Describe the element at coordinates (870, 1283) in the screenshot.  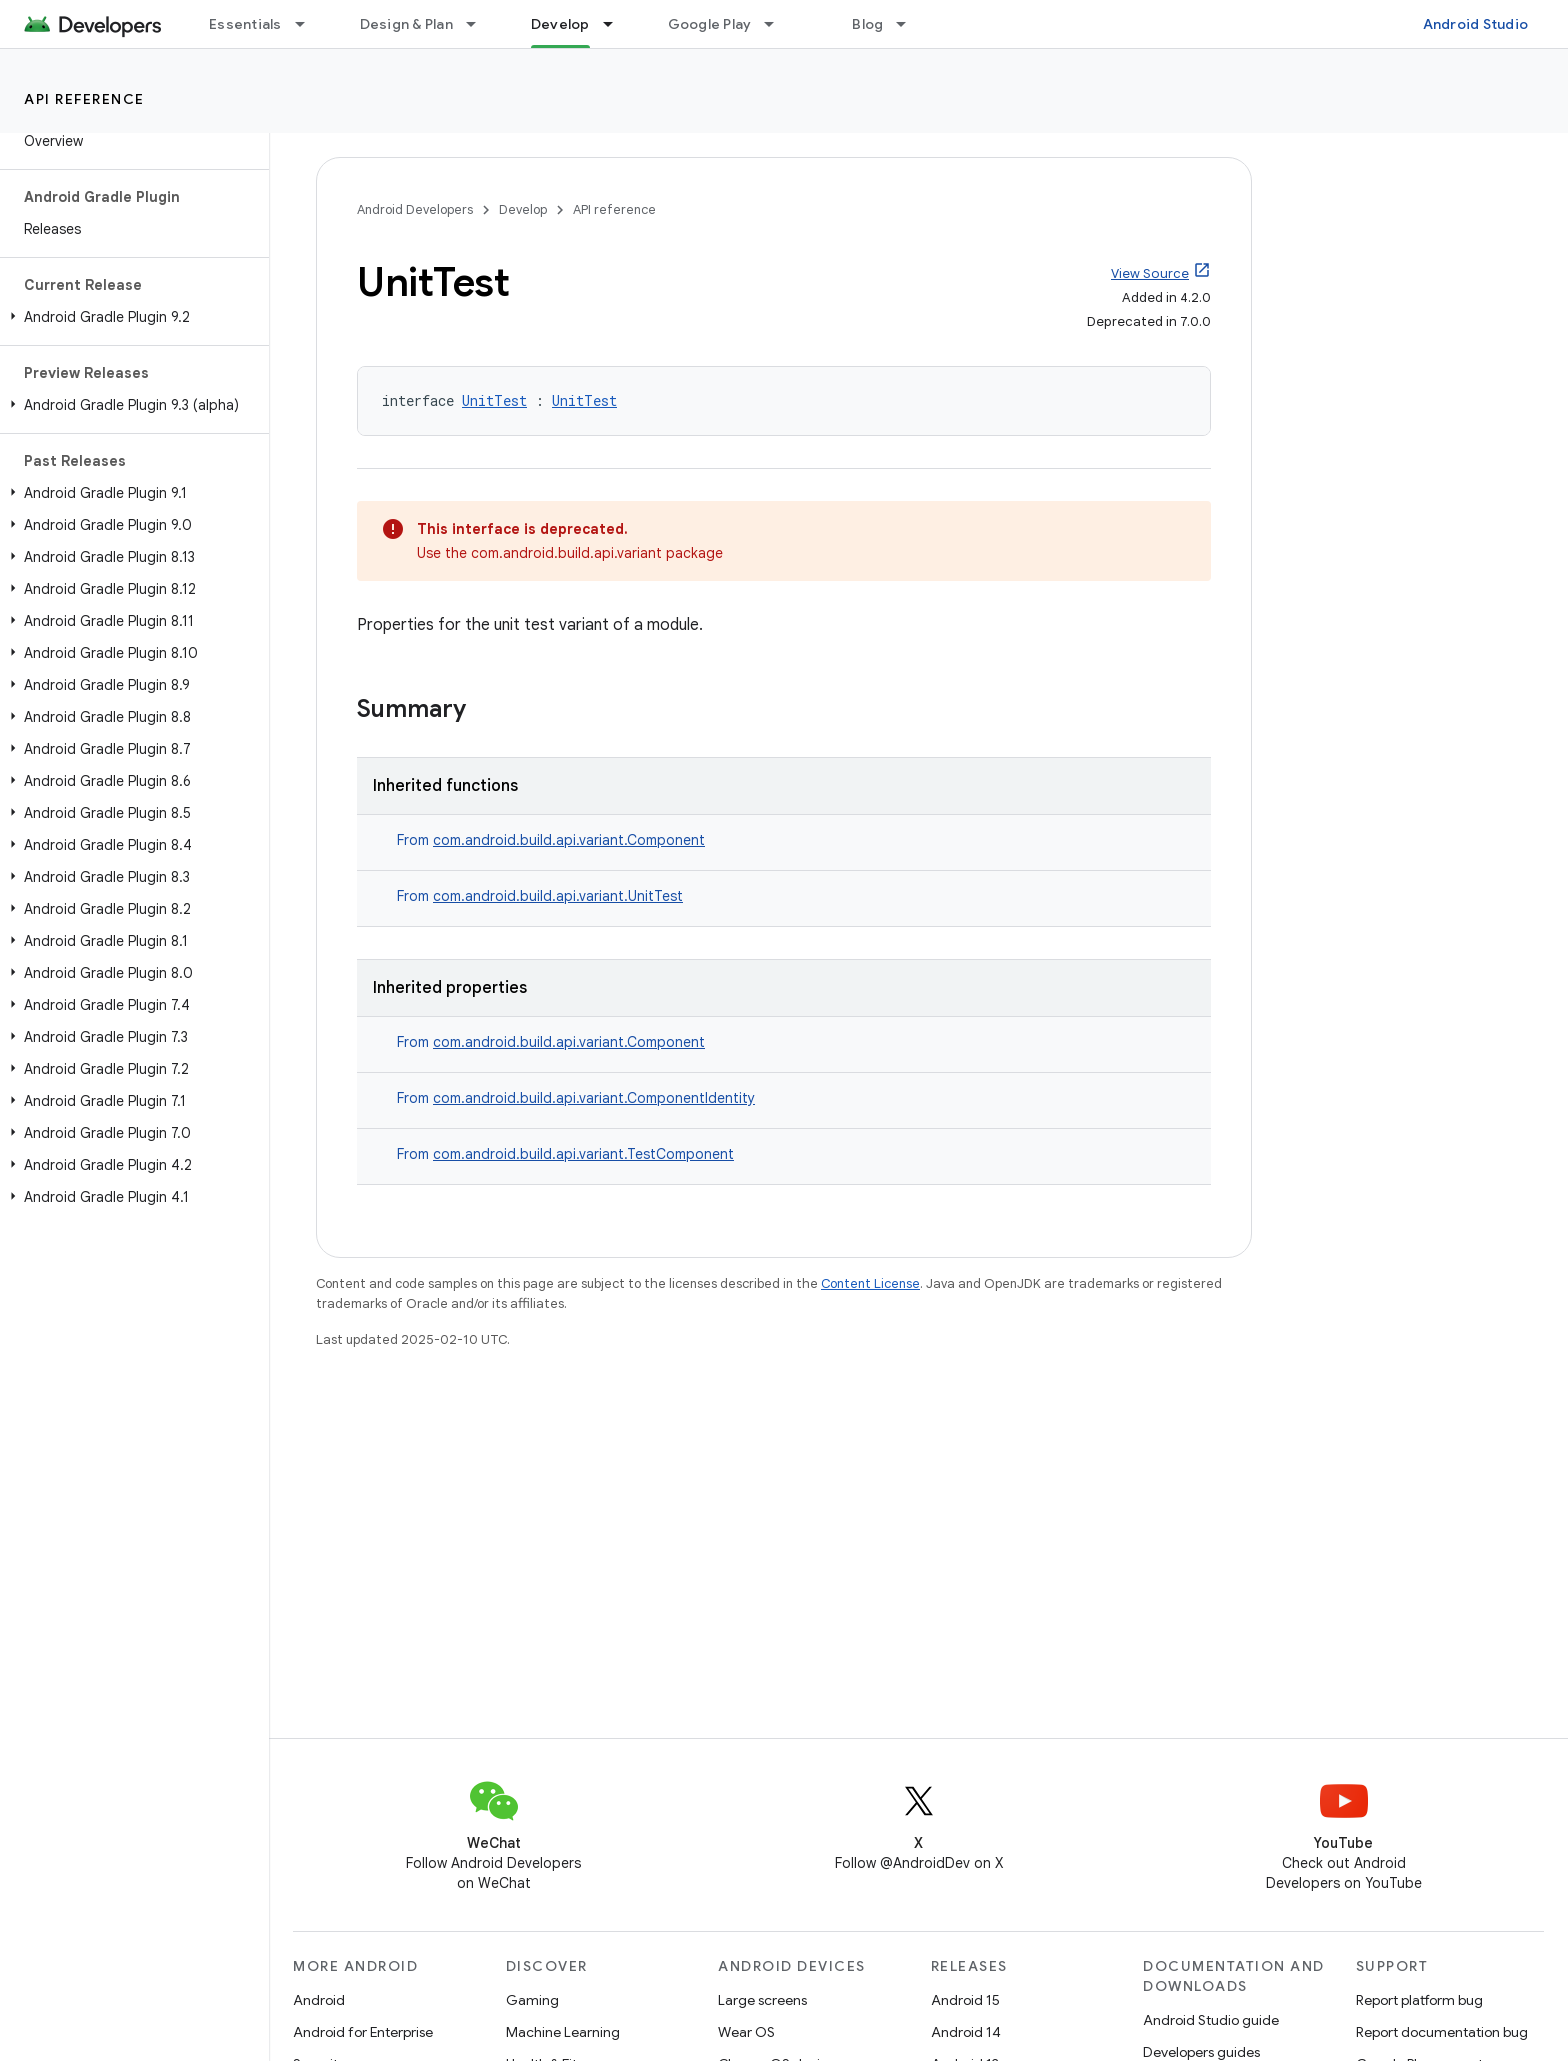
I see `Content License` at that location.